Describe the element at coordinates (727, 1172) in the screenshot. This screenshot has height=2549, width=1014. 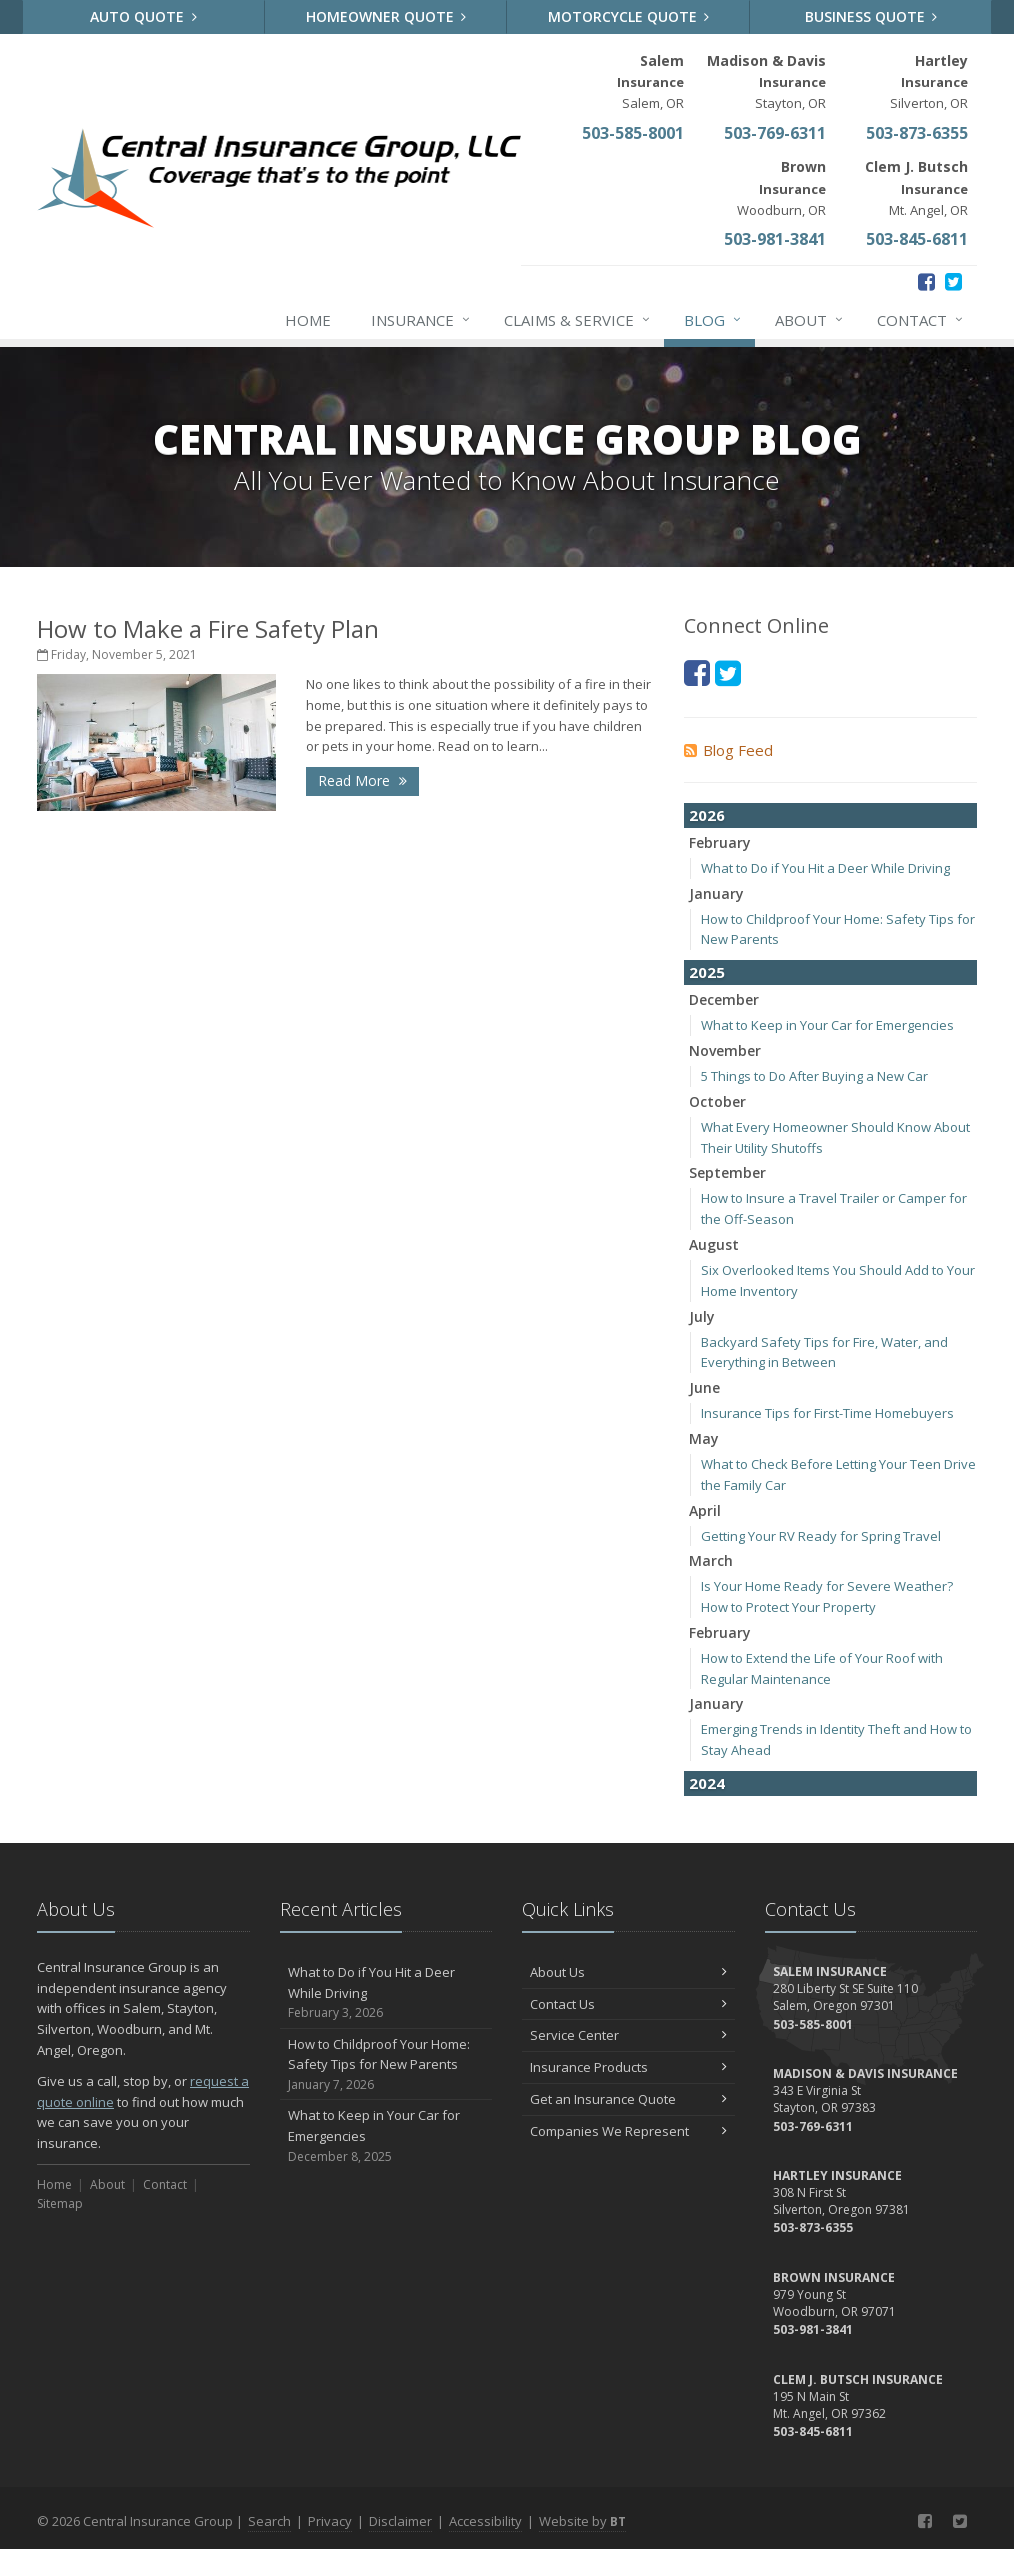
I see `September` at that location.